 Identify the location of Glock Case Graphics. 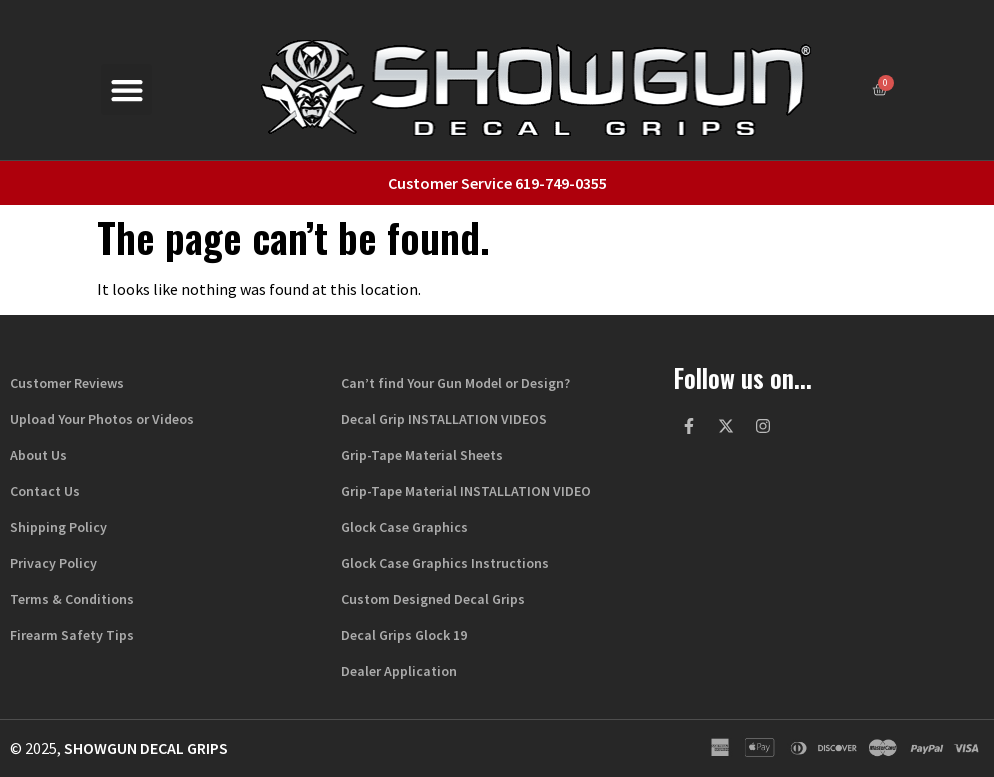
(404, 527).